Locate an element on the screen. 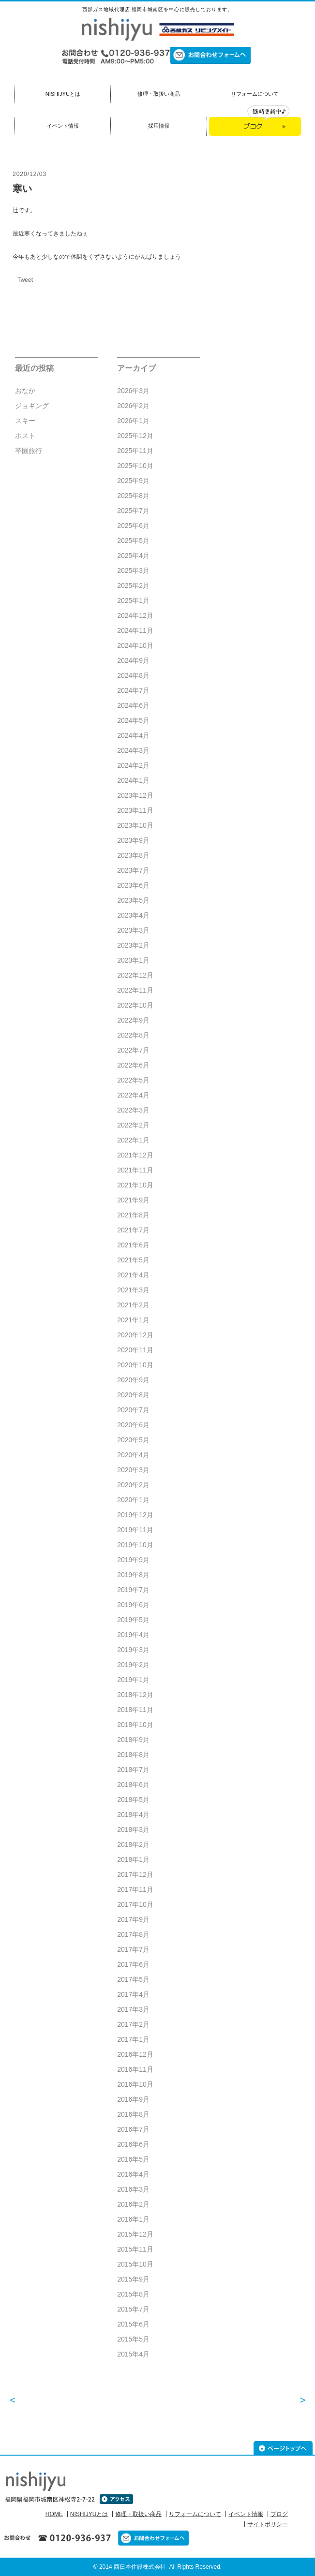 This screenshot has width=315, height=2576. 2016年6月 is located at coordinates (133, 2144).